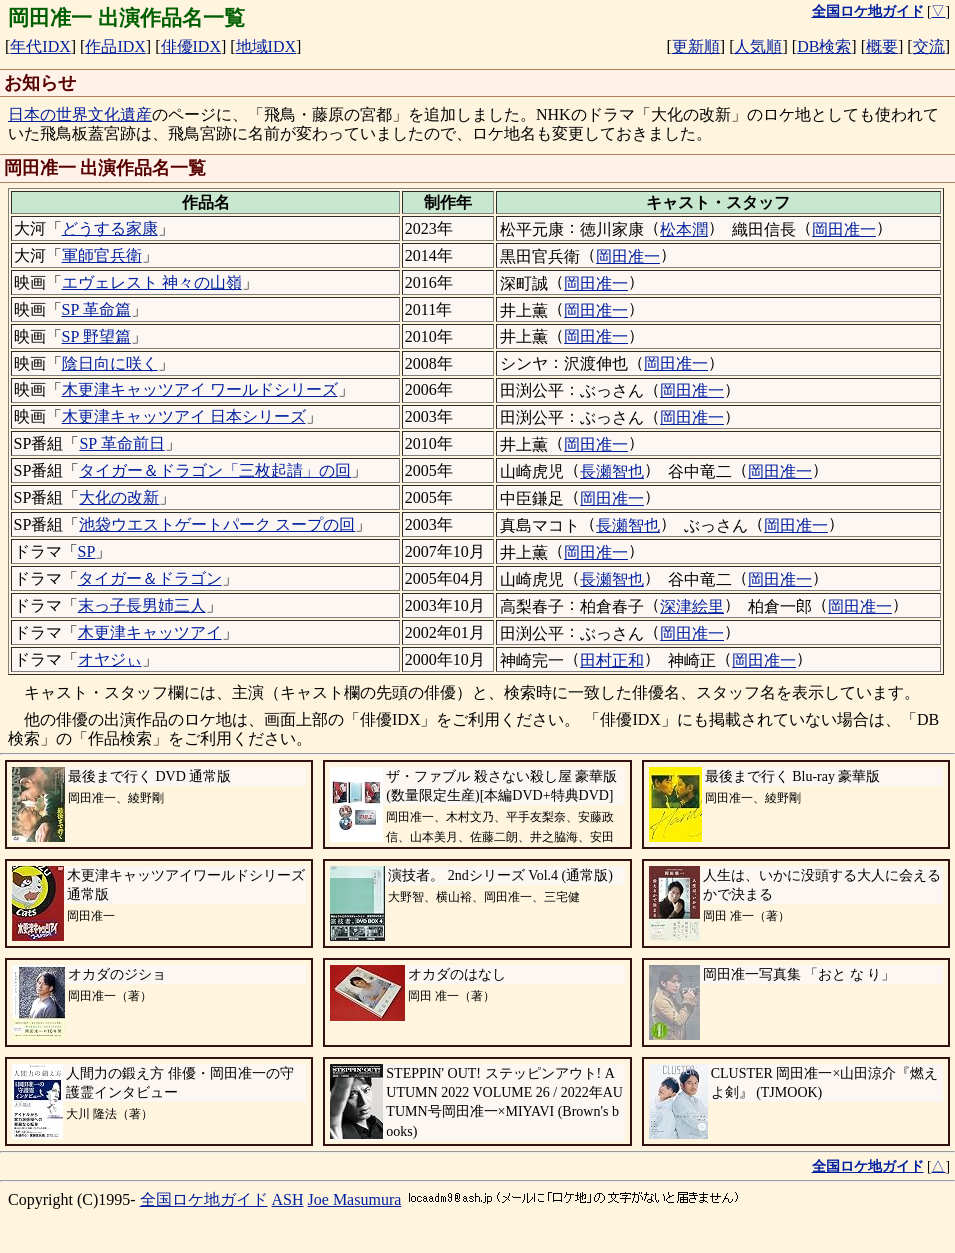  Describe the element at coordinates (110, 363) in the screenshot. I see `陰日向に咲く` at that location.